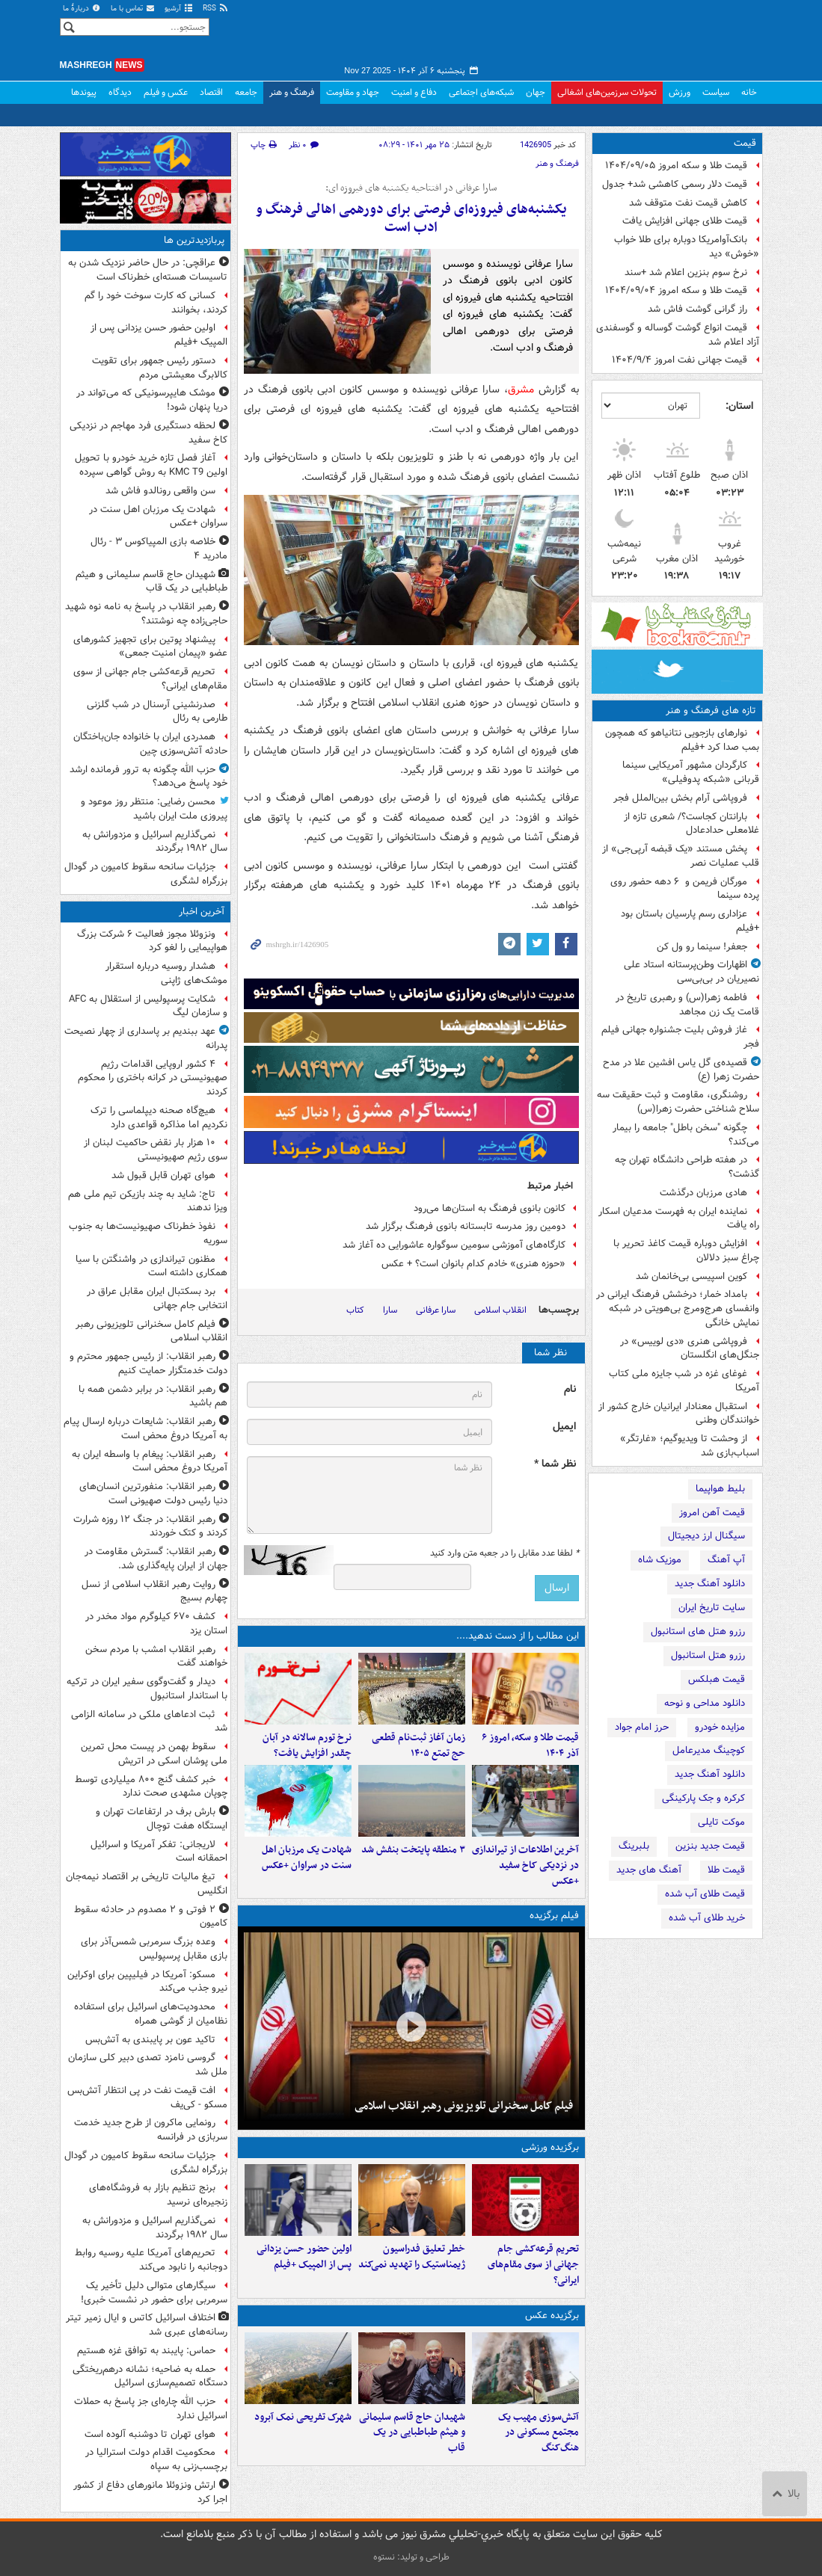  Describe the element at coordinates (153, 1396) in the screenshot. I see `رهبر انقلاب: در برابر دشمن همه با هم باشید` at that location.